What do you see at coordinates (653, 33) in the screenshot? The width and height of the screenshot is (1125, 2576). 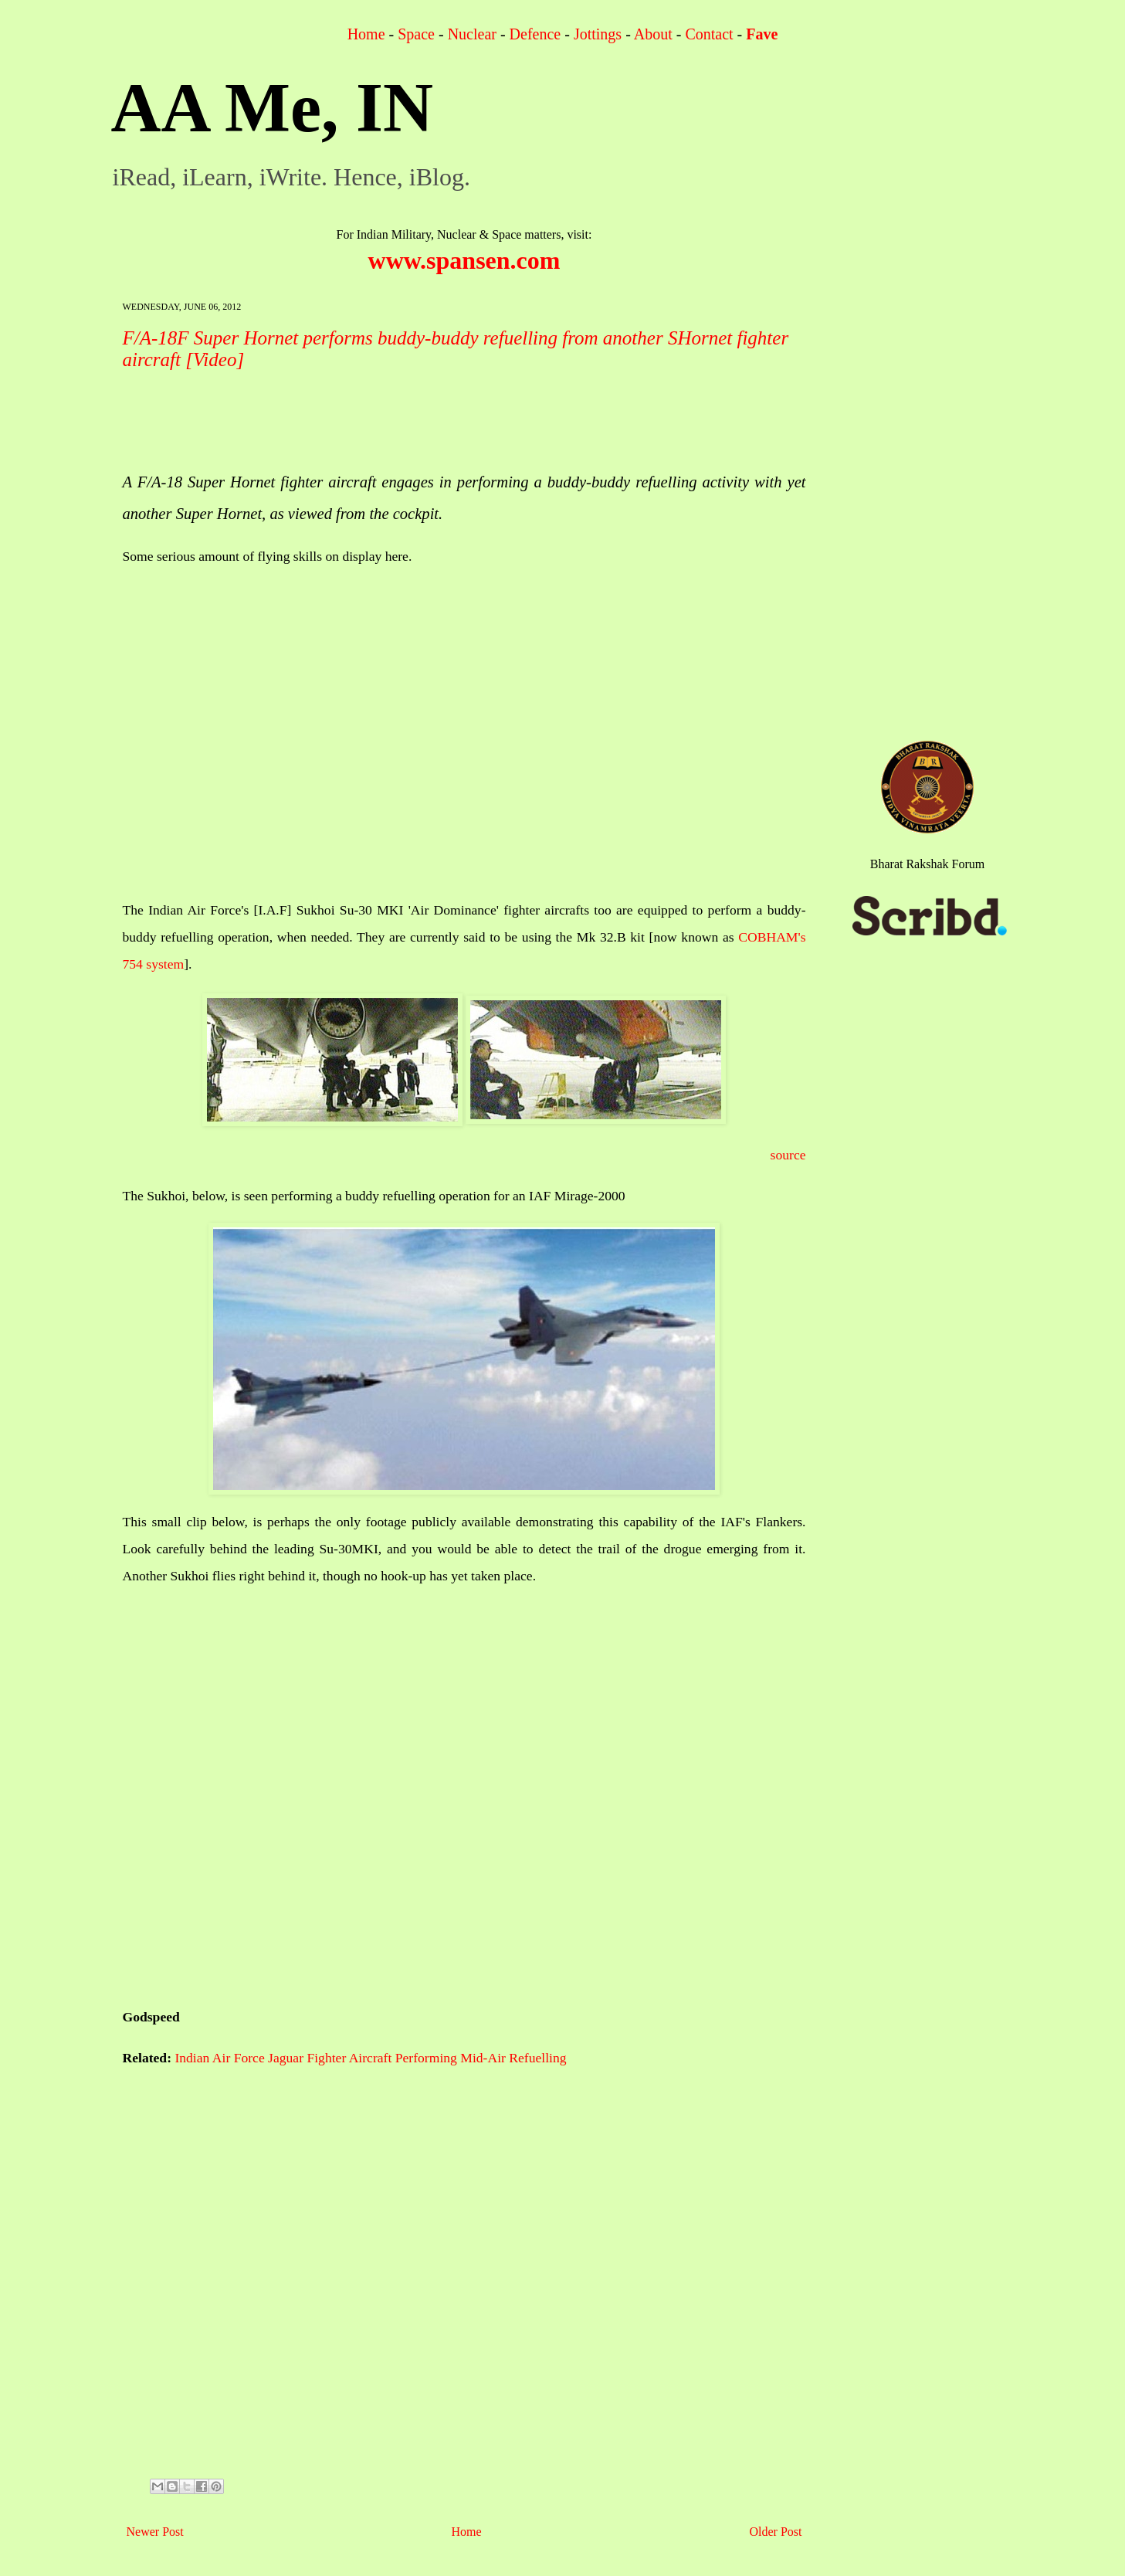 I see `About` at bounding box center [653, 33].